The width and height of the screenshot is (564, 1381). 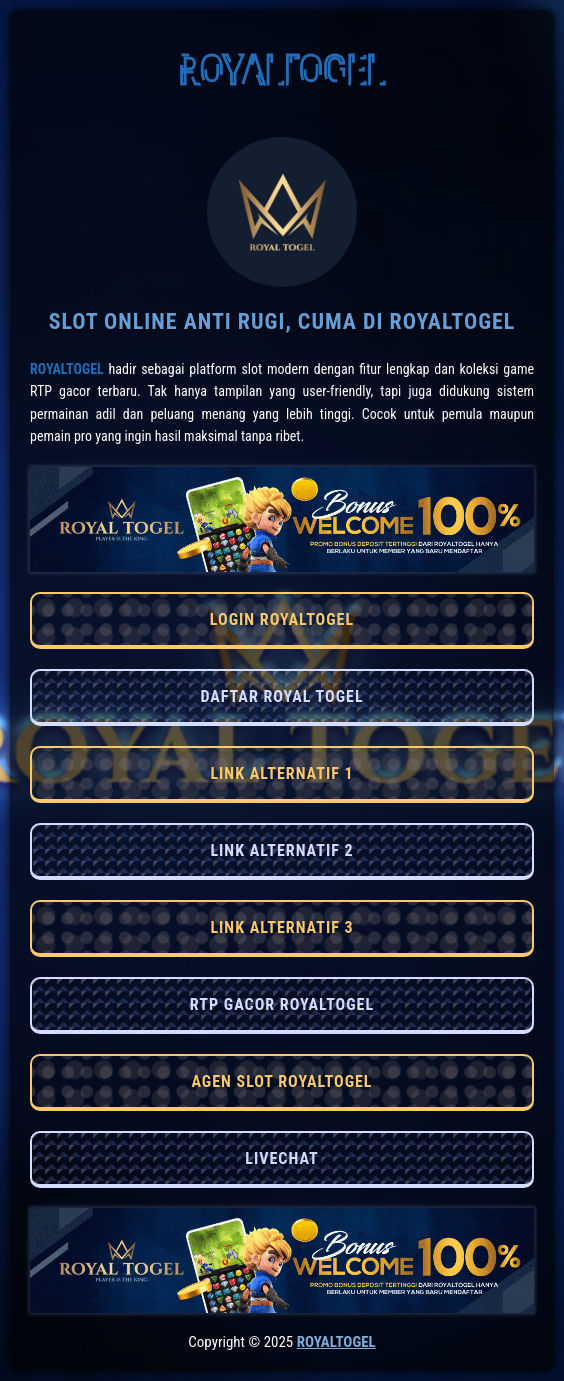 I want to click on RoyalTogel, so click(x=67, y=369).